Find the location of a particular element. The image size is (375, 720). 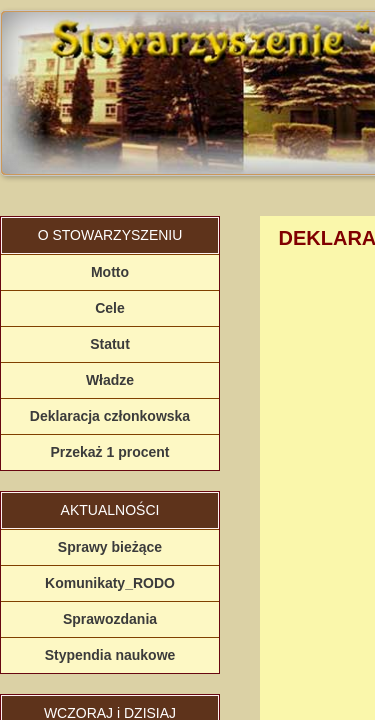

Motto is located at coordinates (110, 272).